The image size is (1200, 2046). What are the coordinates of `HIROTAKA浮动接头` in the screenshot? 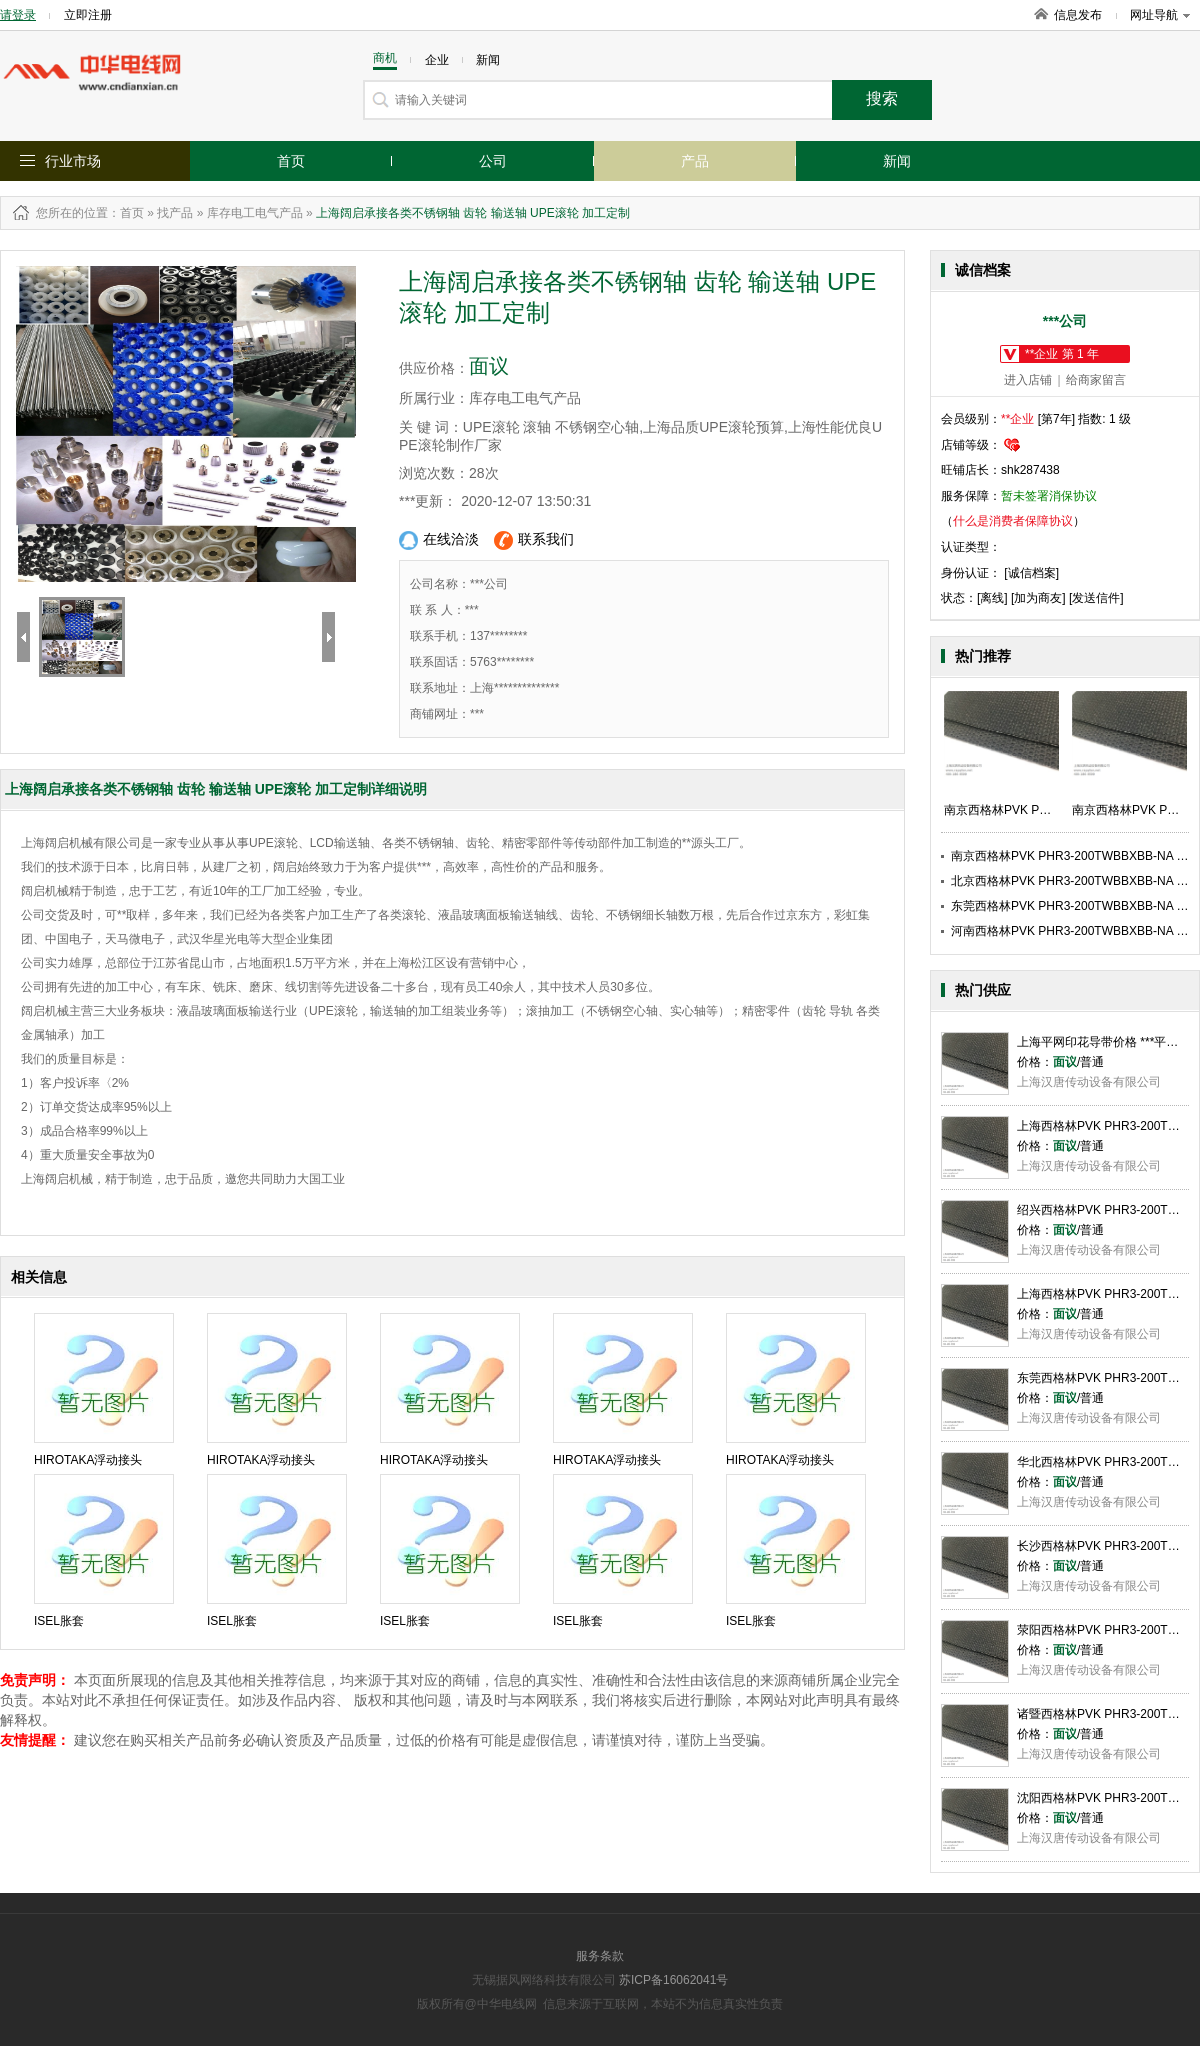 It's located at (88, 1460).